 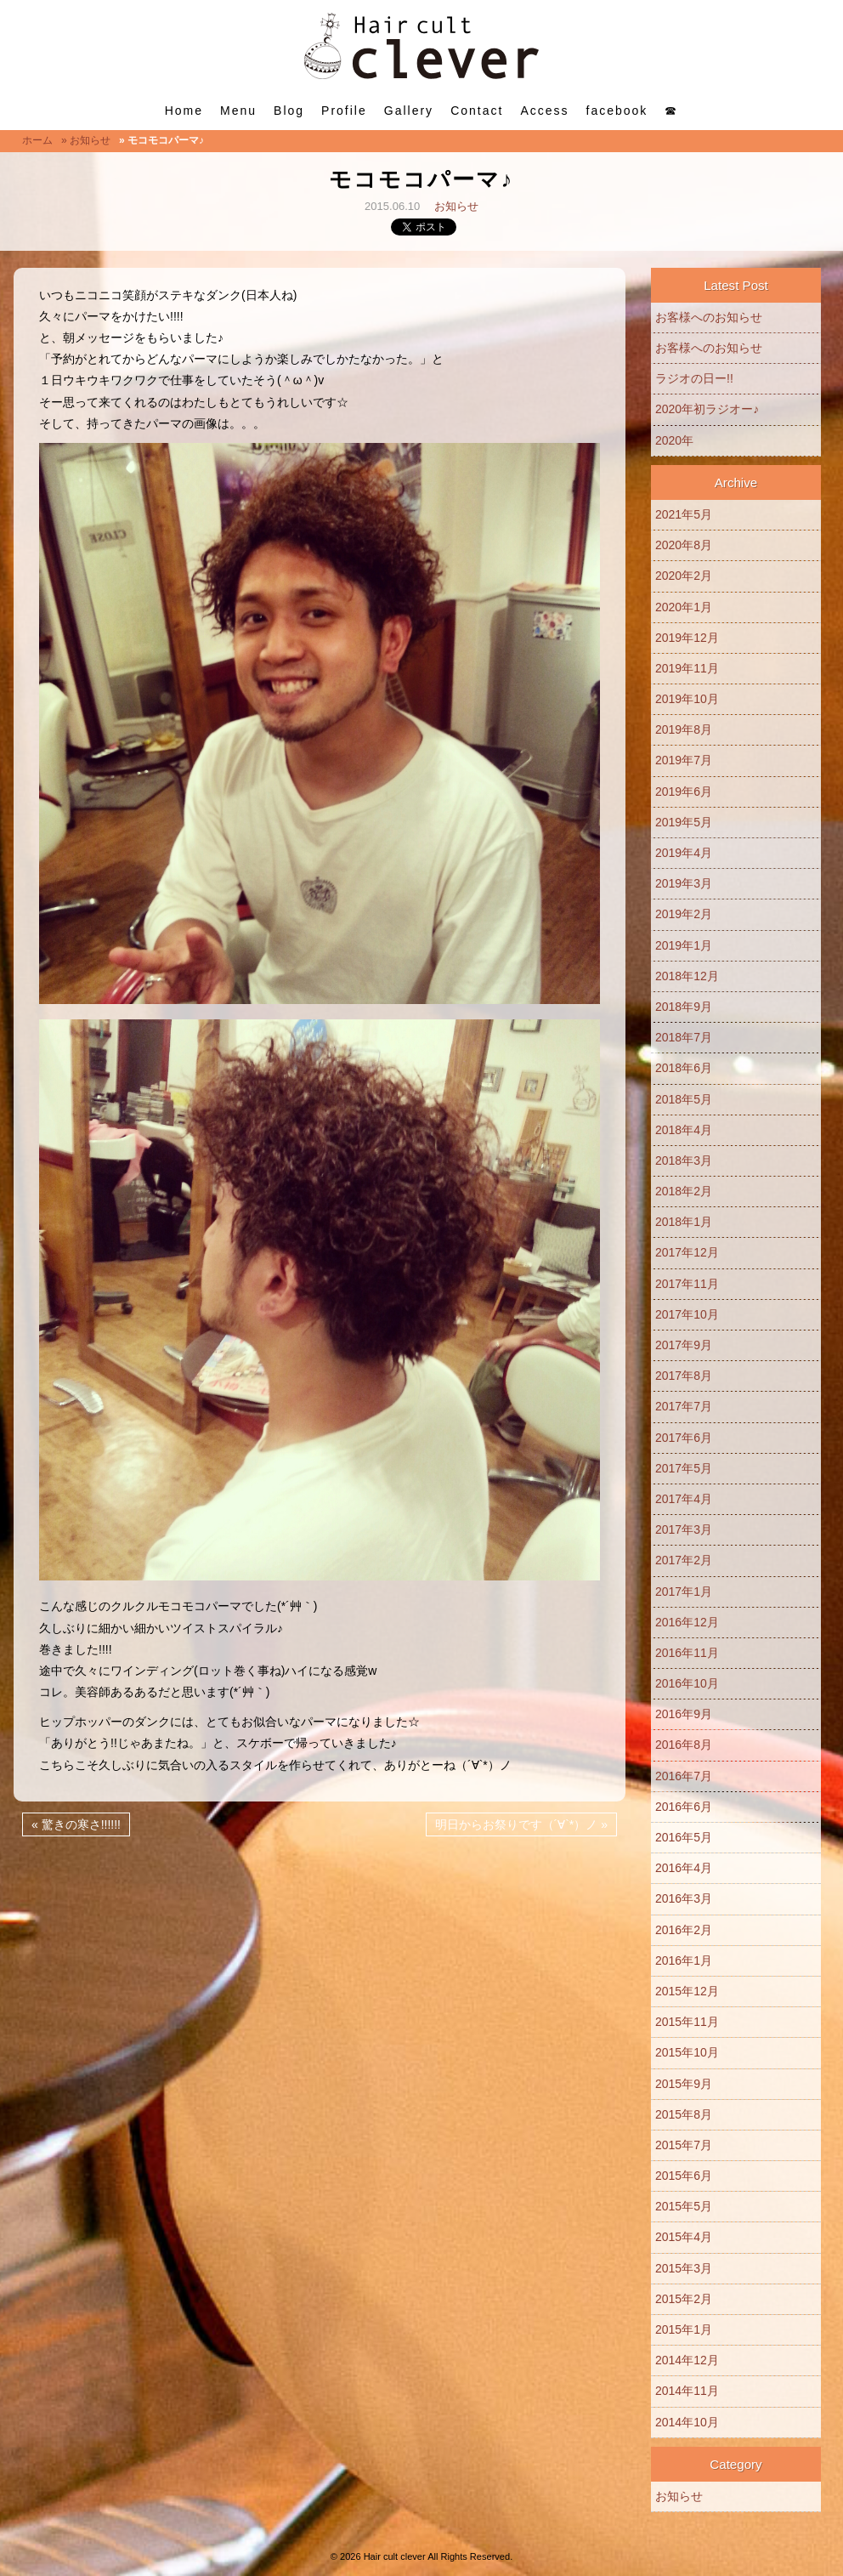 What do you see at coordinates (683, 1714) in the screenshot?
I see `2016年9月` at bounding box center [683, 1714].